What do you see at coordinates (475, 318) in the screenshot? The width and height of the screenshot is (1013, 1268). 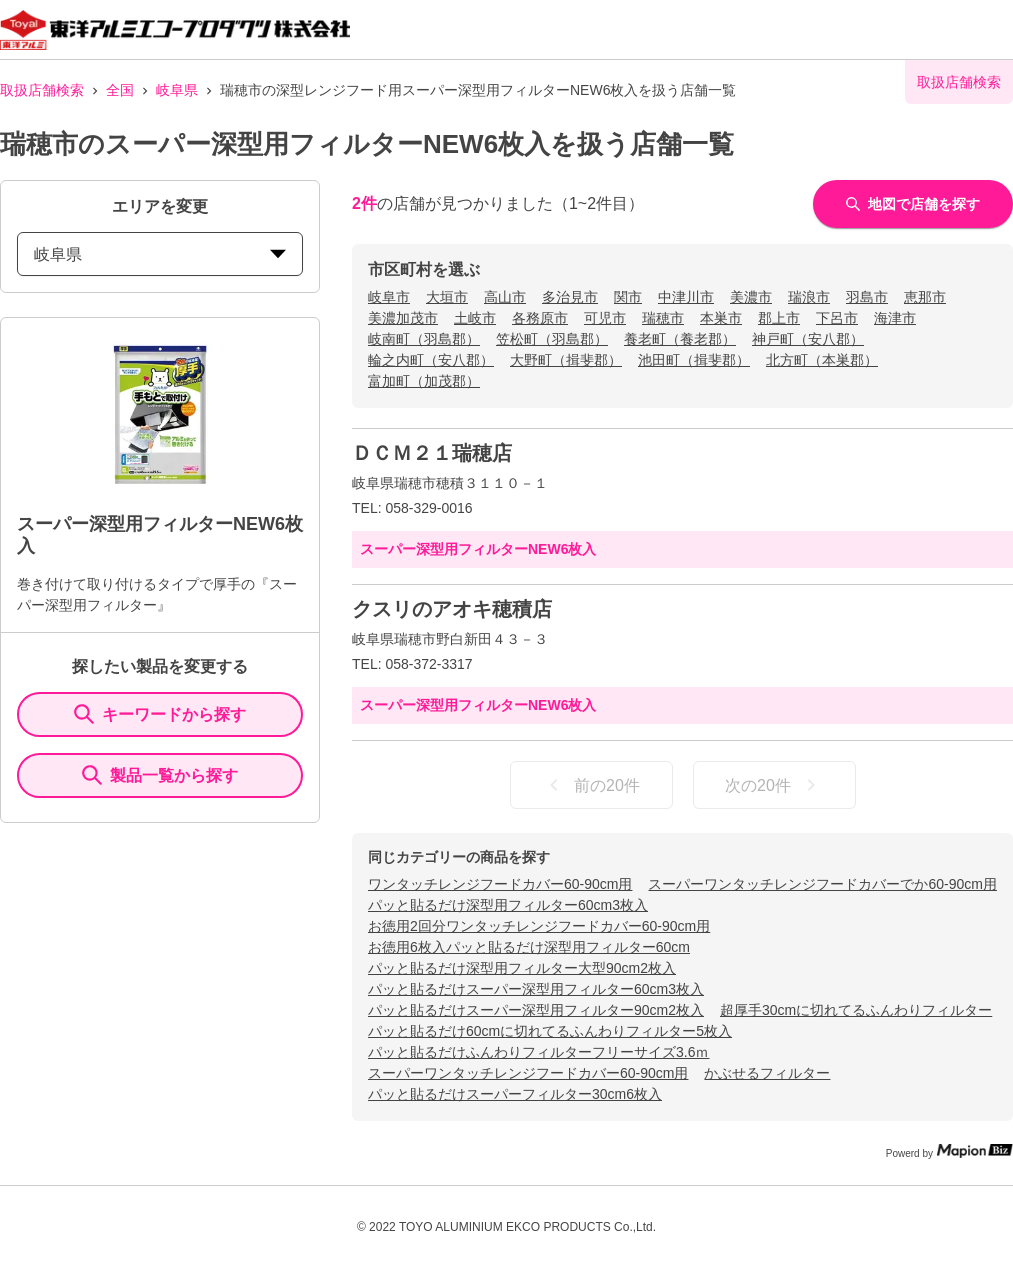 I see `土岐市` at bounding box center [475, 318].